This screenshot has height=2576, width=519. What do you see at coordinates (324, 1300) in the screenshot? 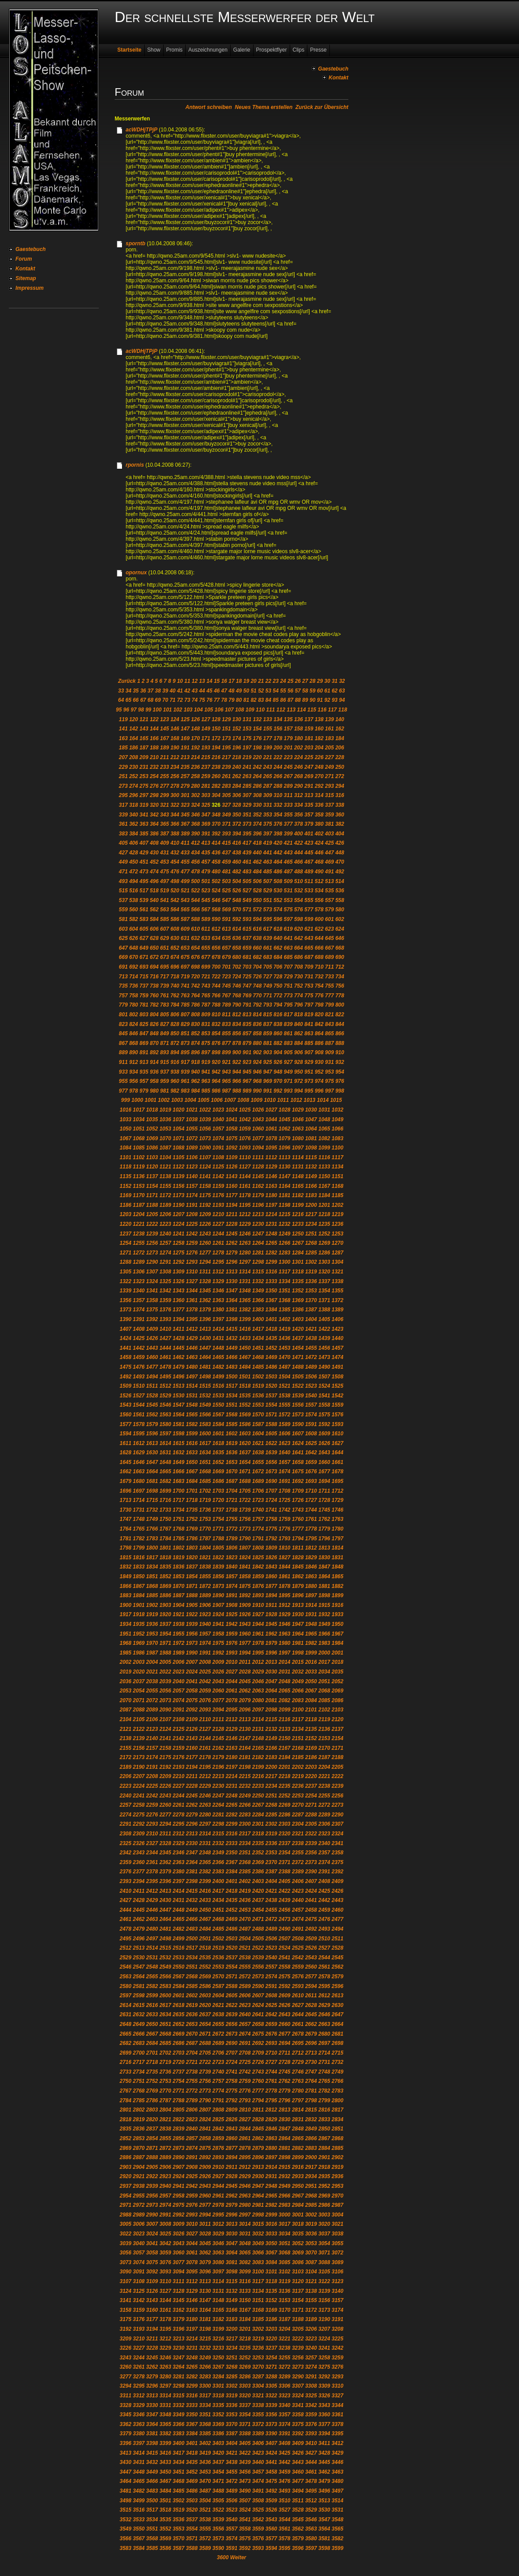
I see `1371` at bounding box center [324, 1300].